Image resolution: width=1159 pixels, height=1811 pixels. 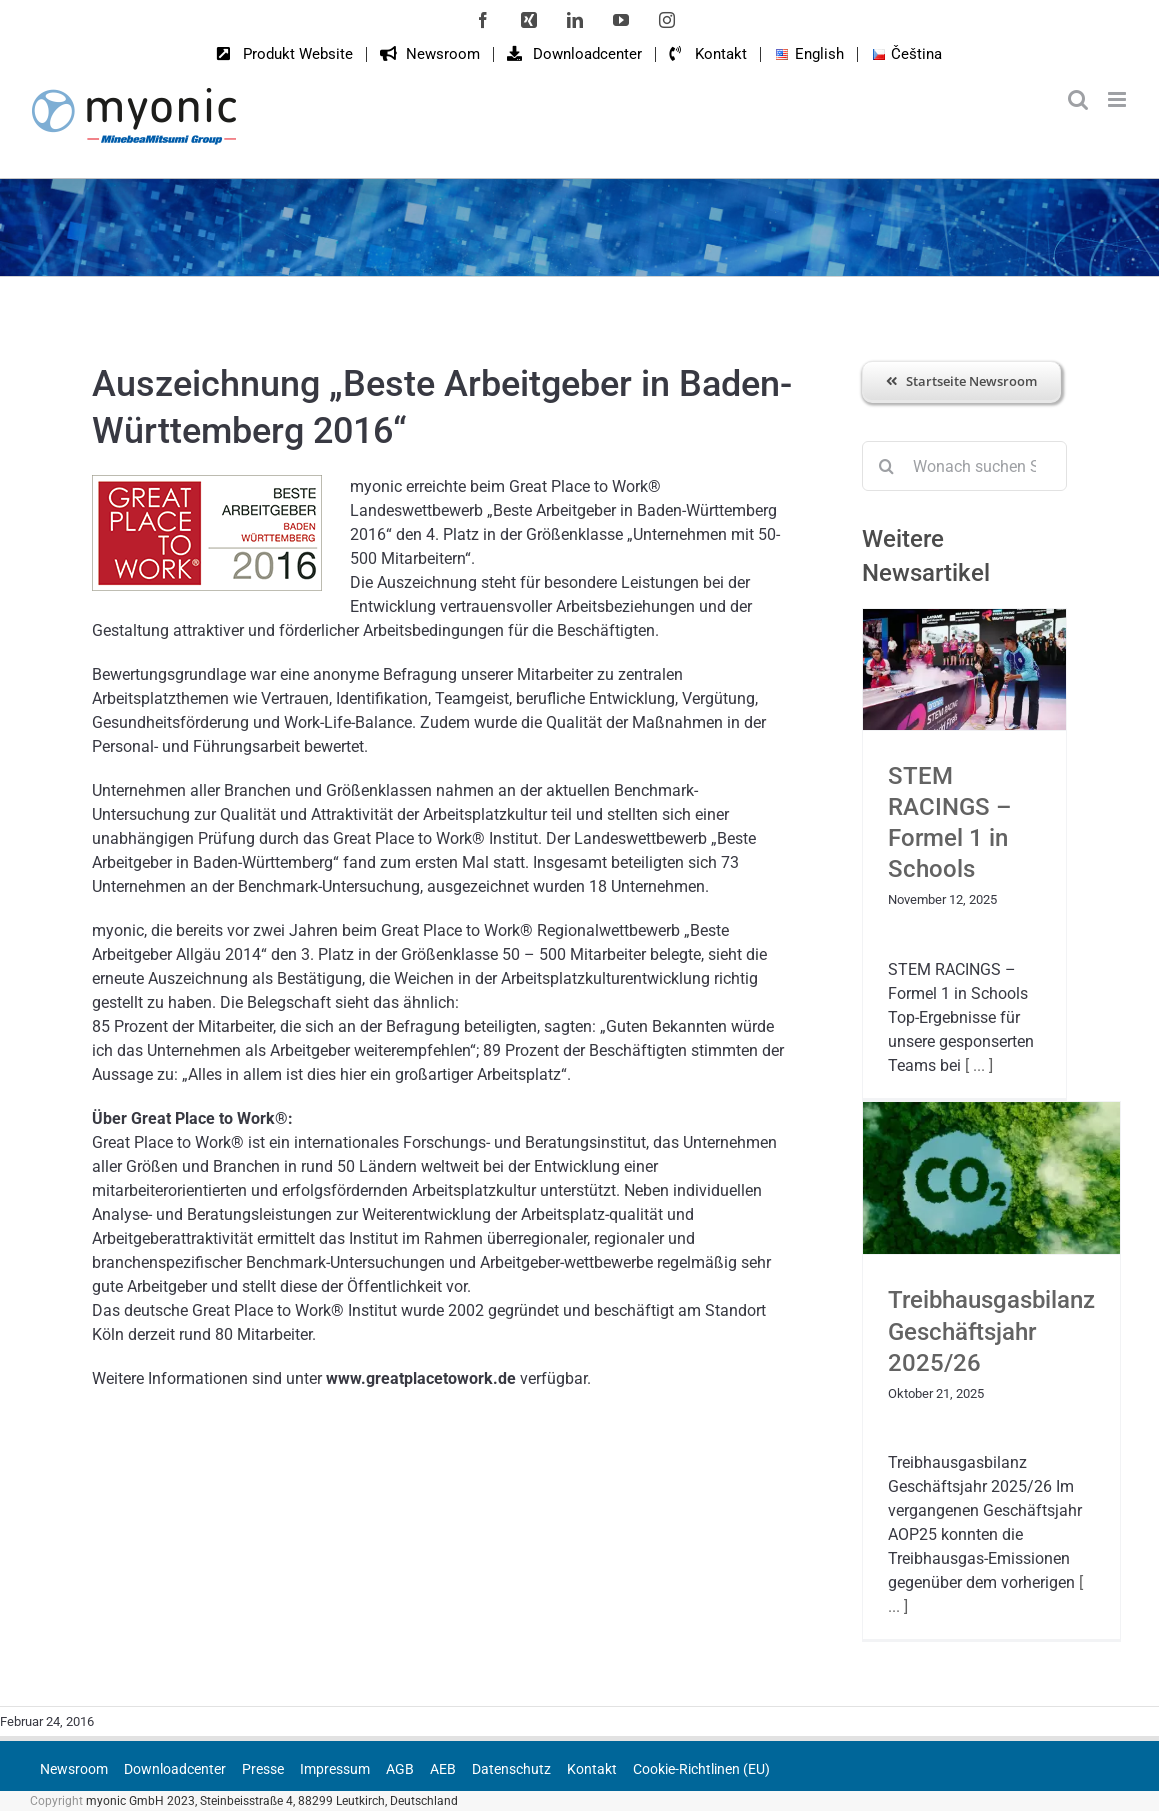 What do you see at coordinates (400, 1769) in the screenshot?
I see `AGB` at bounding box center [400, 1769].